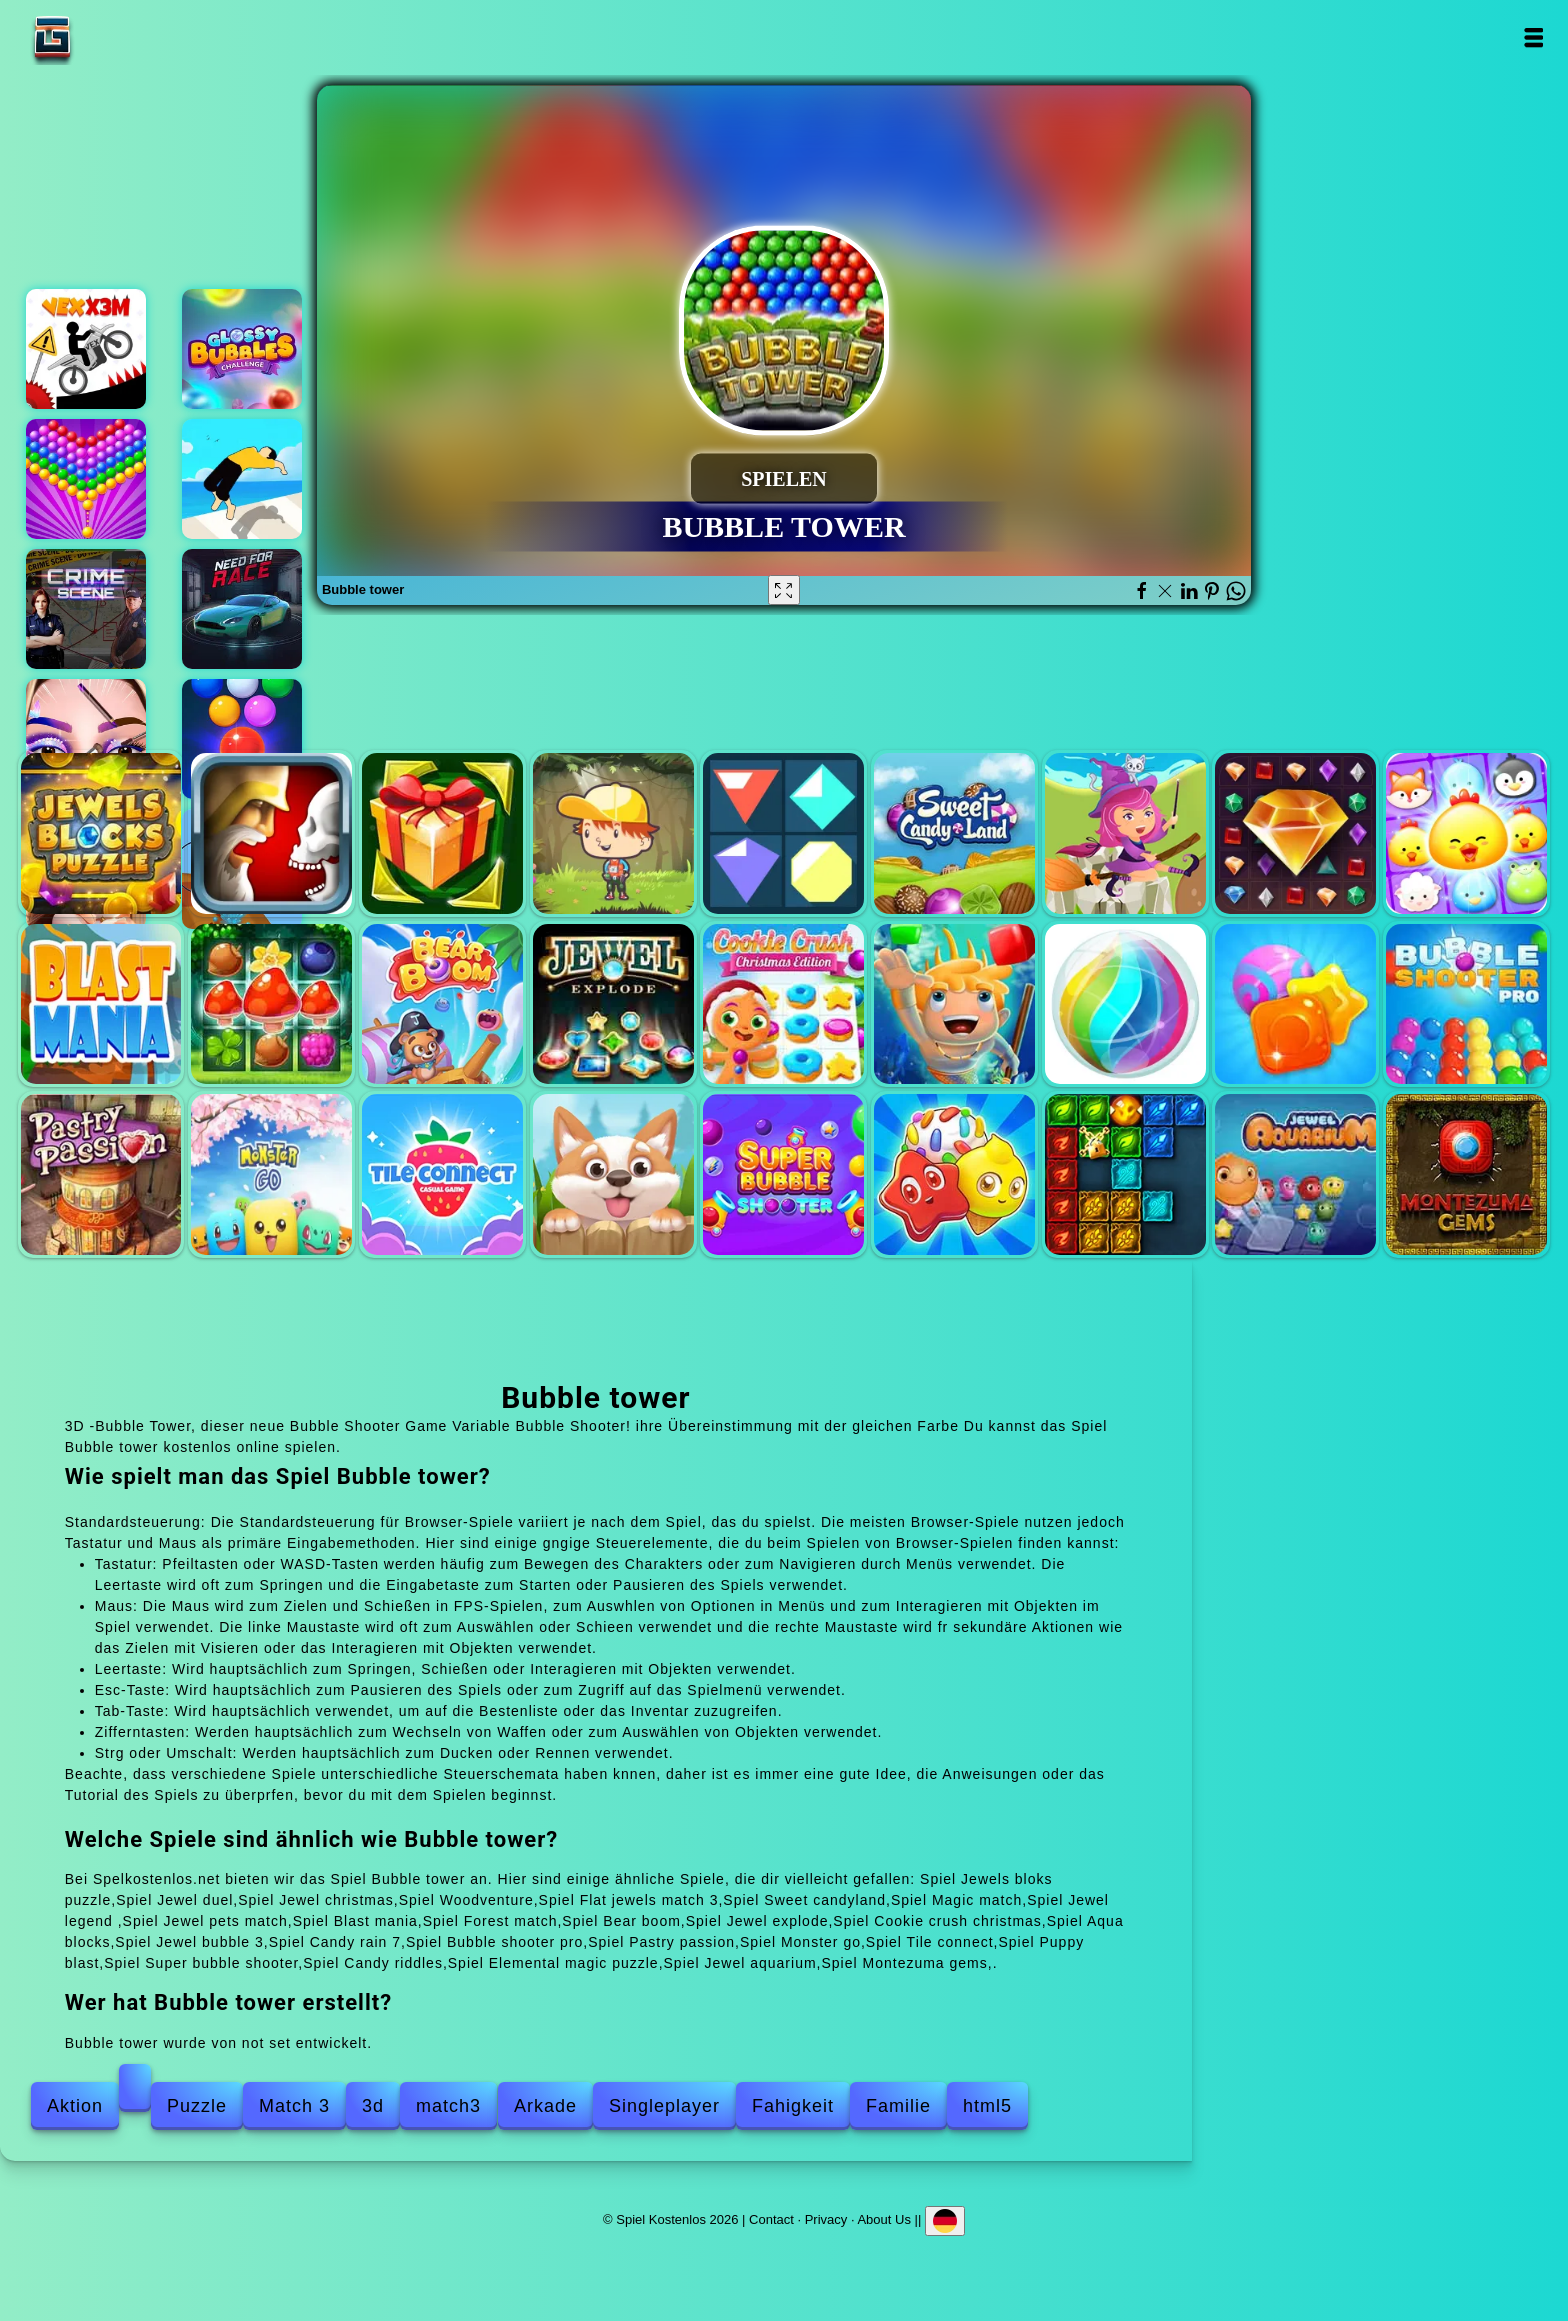 This screenshot has width=1568, height=2321. I want to click on Jewel explode, so click(613, 1004).